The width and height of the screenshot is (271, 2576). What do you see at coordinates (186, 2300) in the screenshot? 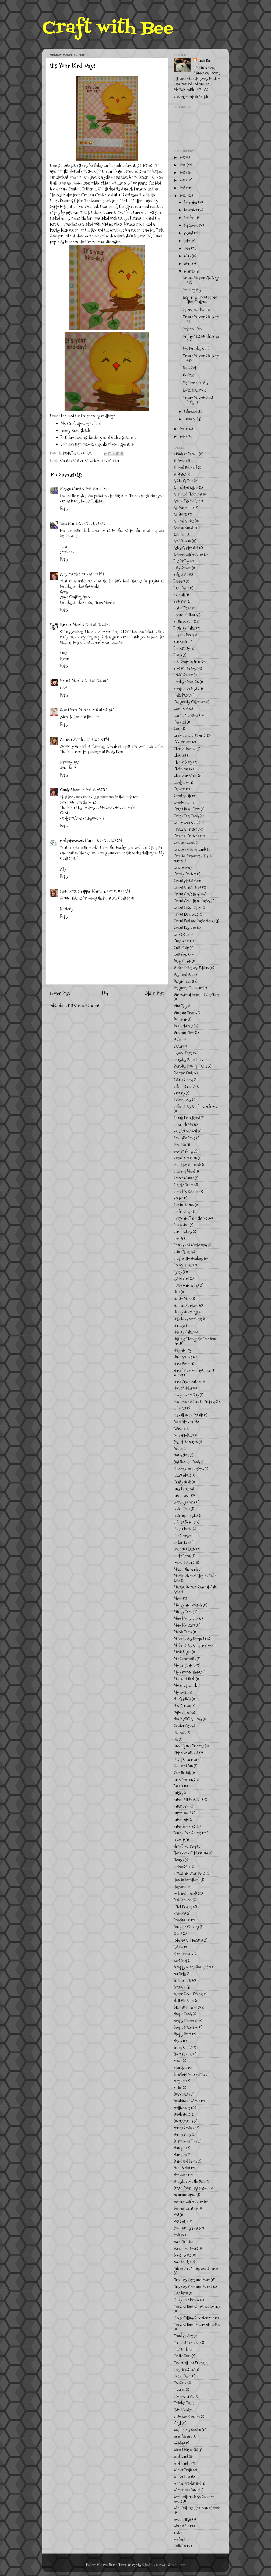
I see `Teddy Bear Parade` at bounding box center [186, 2300].